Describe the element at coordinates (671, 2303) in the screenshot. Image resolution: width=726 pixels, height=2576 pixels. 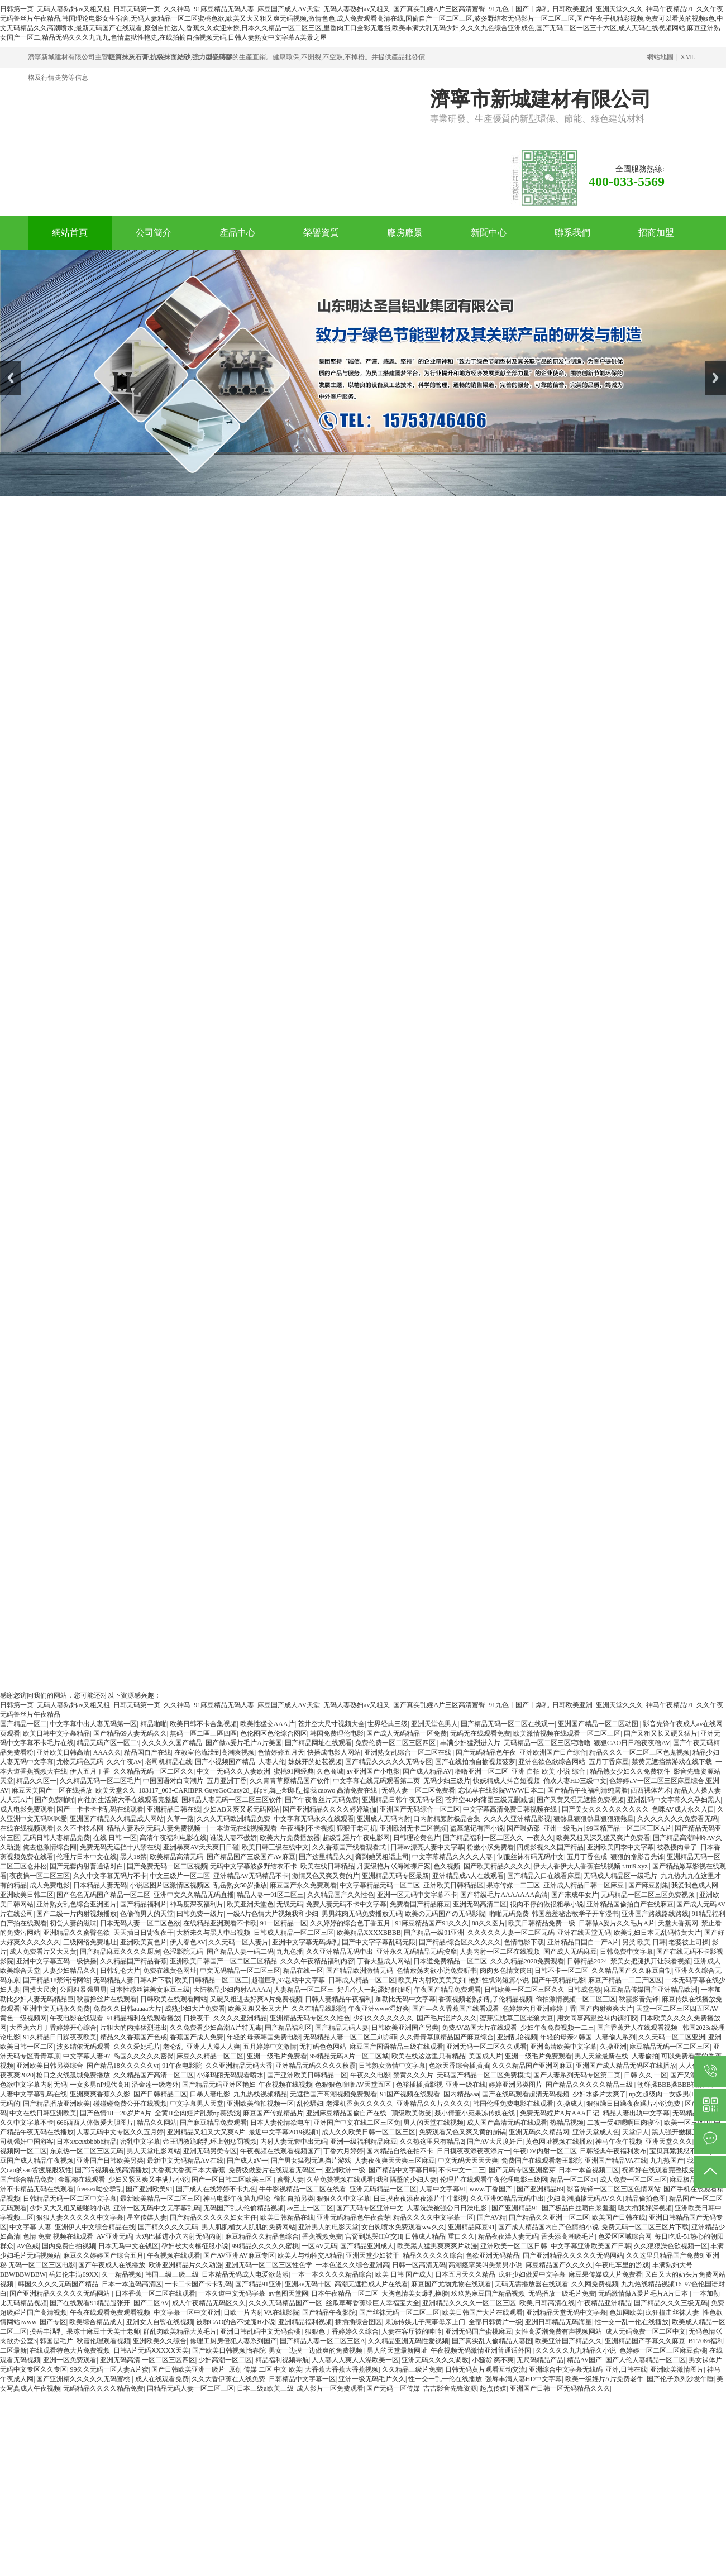
I see `国产精品久久久三级无码` at that location.